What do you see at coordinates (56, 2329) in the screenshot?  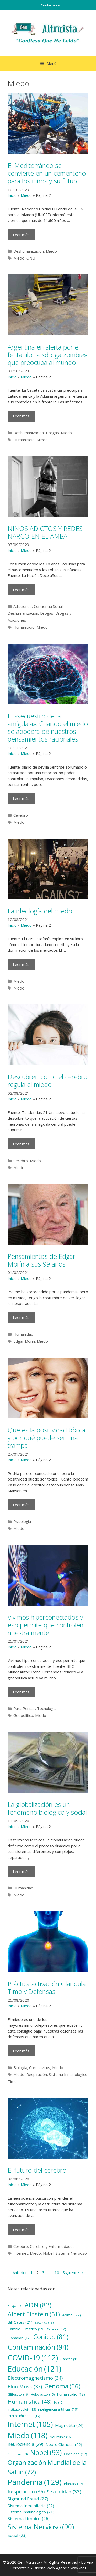 I see `Cerebro [Cerebro (14 elementos)]` at bounding box center [56, 2329].